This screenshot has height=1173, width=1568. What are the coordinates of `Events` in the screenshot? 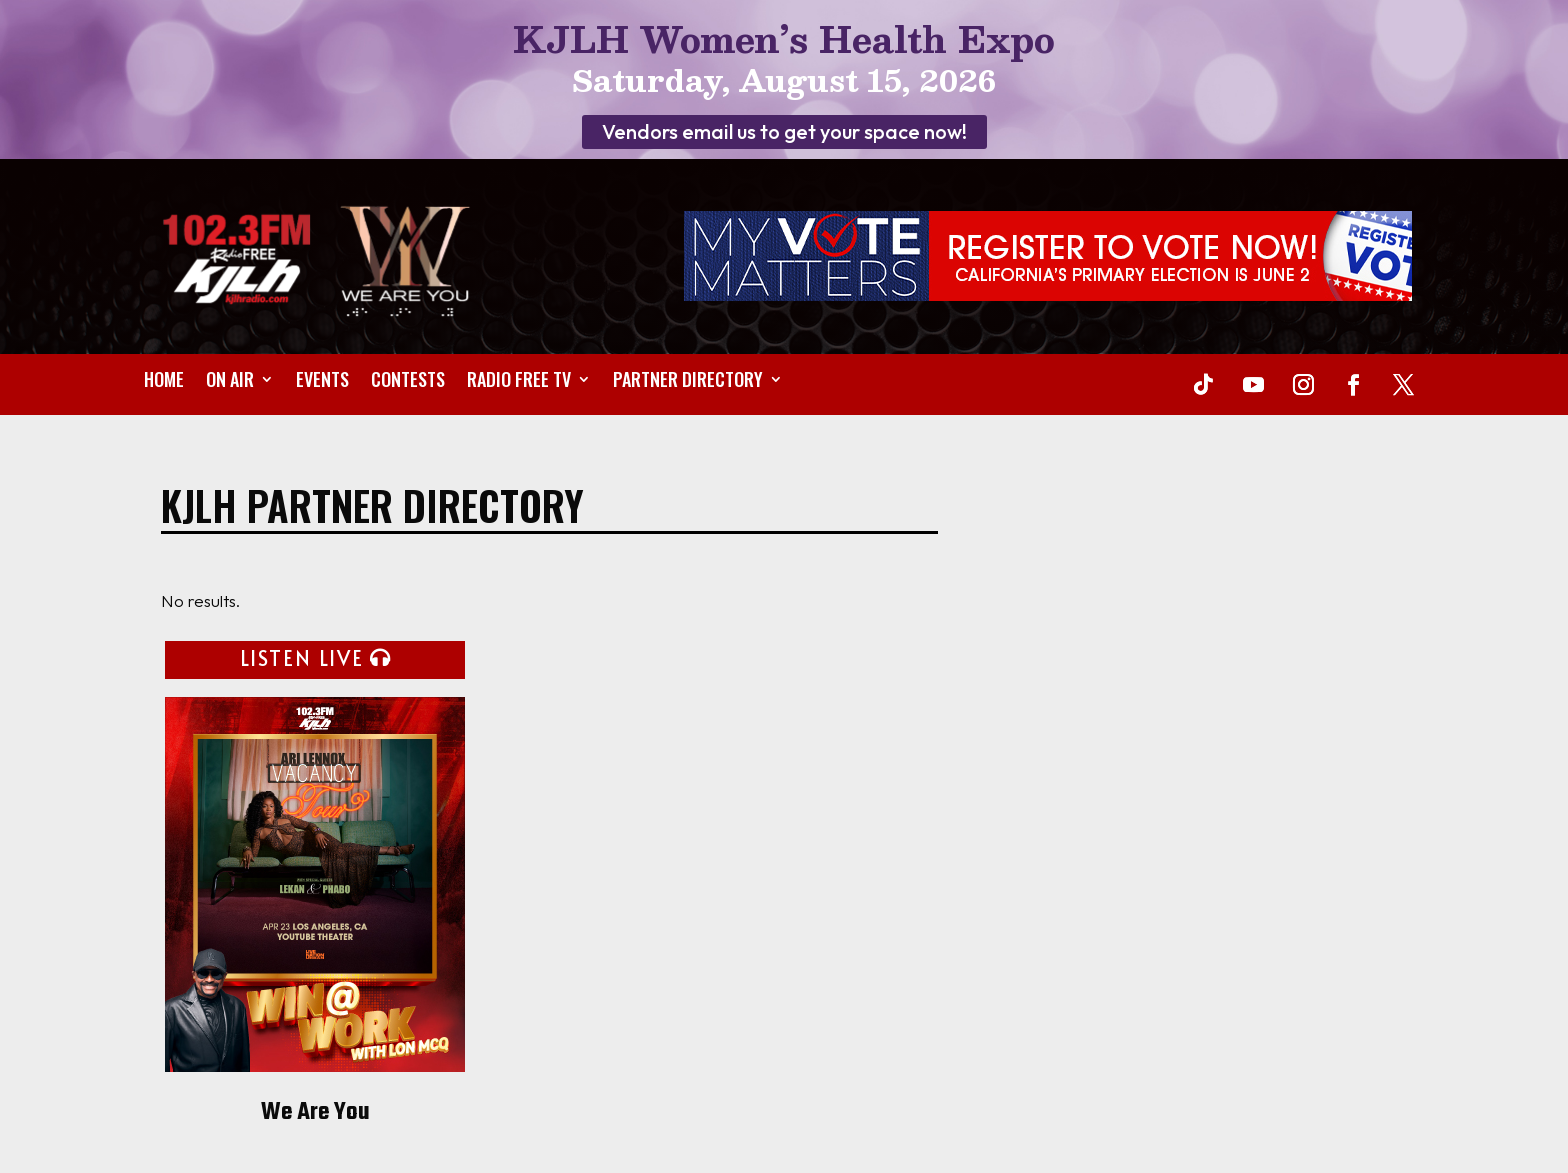 It's located at (322, 382).